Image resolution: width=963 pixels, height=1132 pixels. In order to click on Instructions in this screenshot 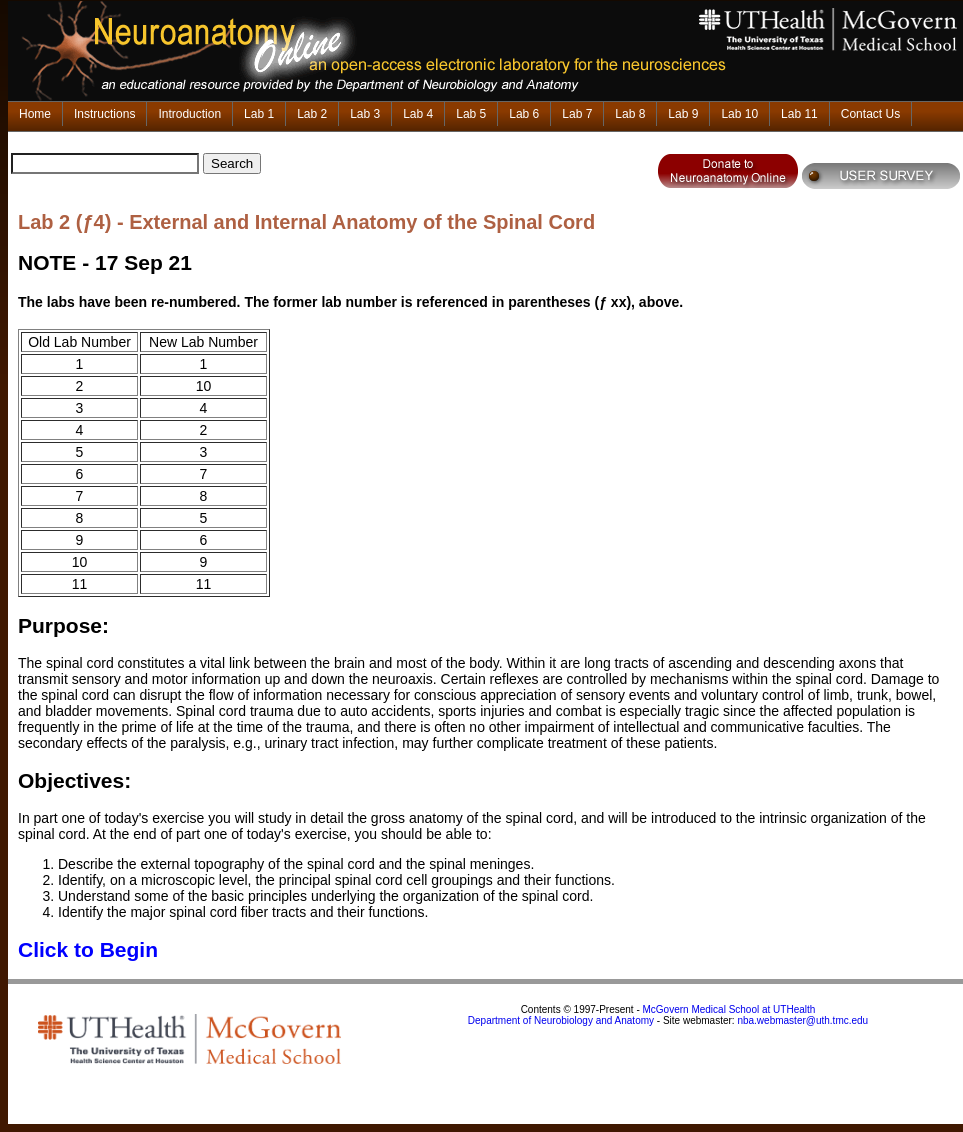, I will do `click(104, 114)`.